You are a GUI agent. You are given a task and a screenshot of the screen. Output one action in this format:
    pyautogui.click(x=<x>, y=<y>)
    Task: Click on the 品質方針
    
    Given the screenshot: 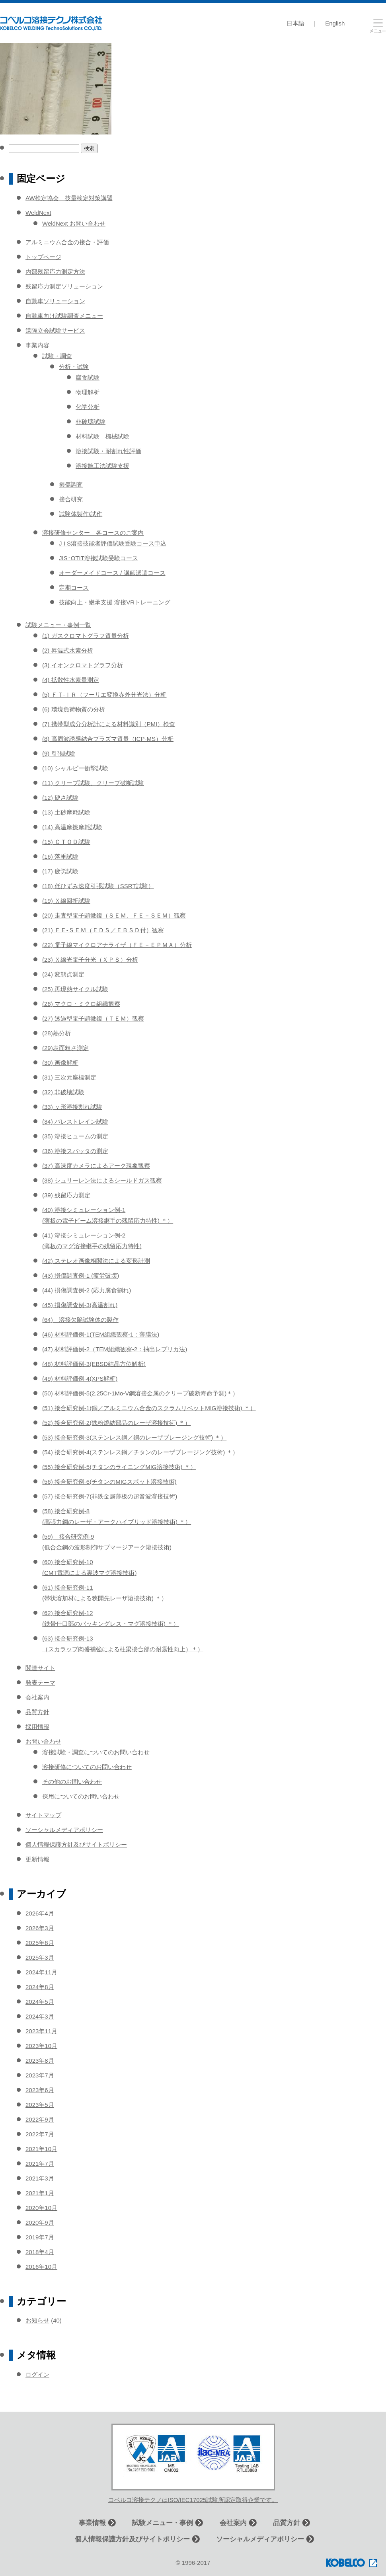 What is the action you would take?
    pyautogui.click(x=37, y=1712)
    